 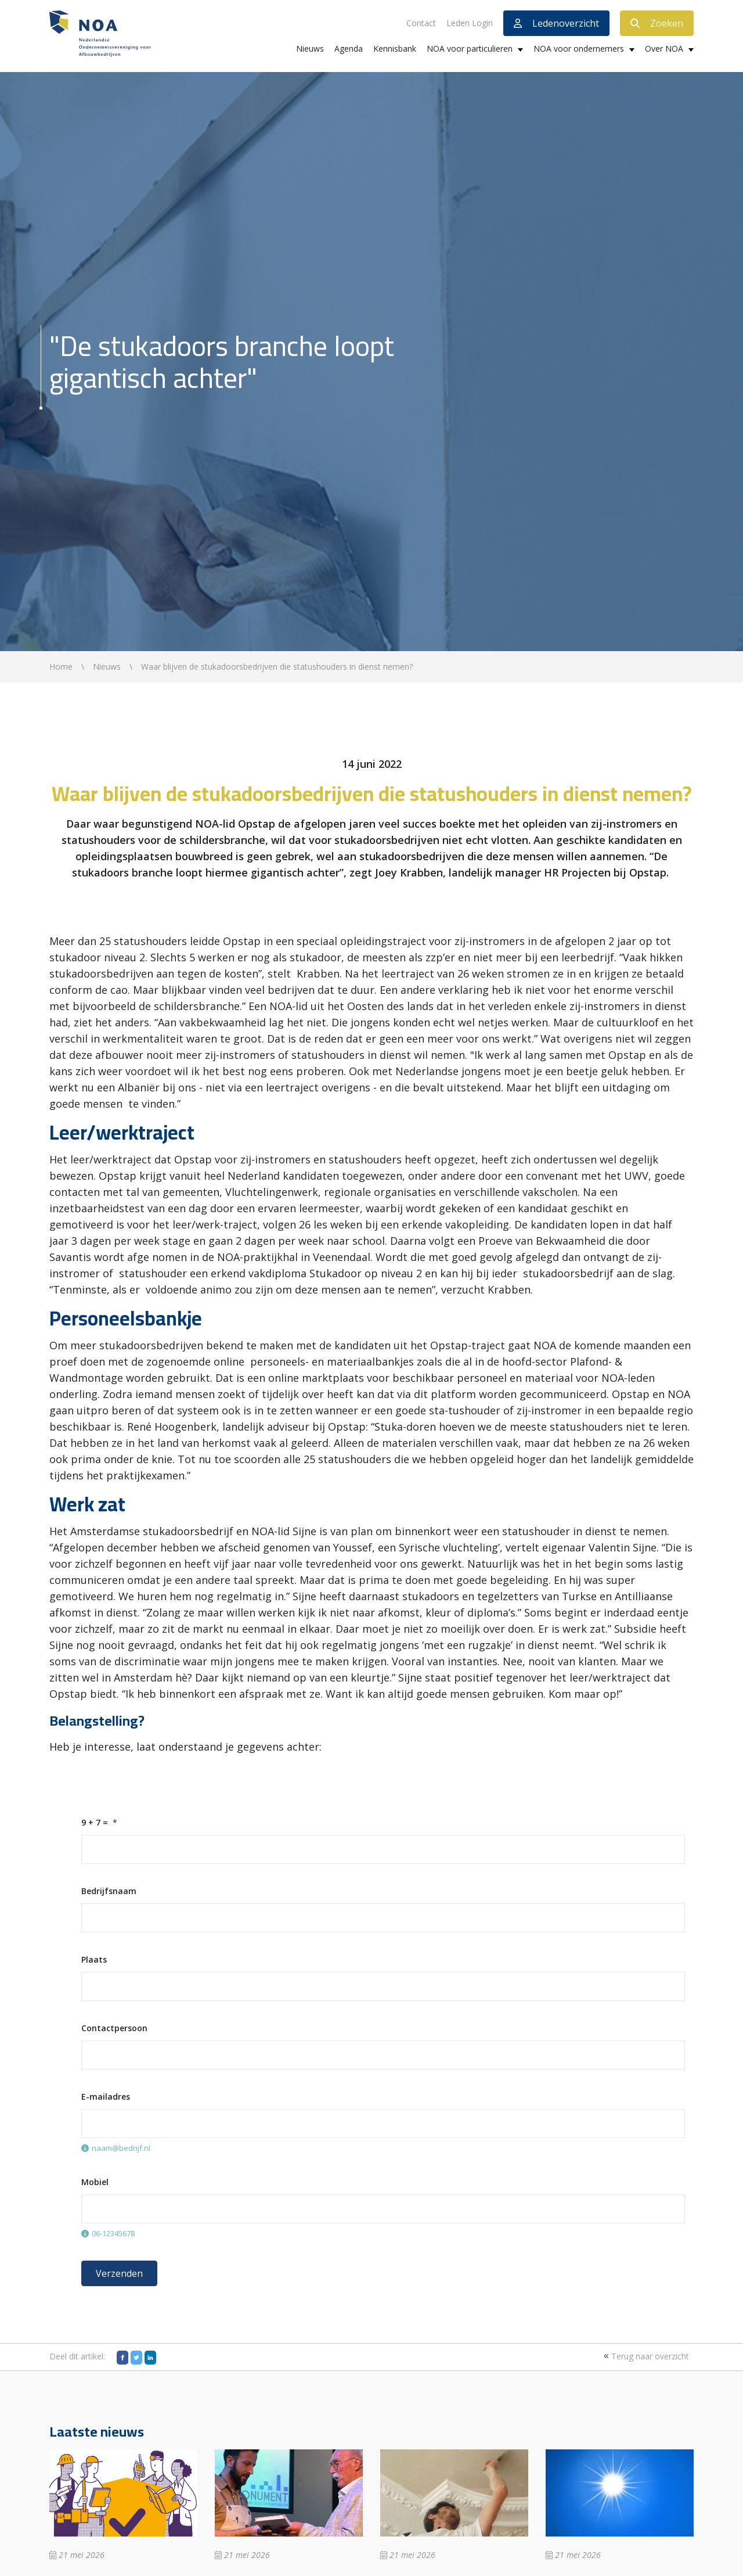 What do you see at coordinates (470, 48) in the screenshot?
I see `NOA voor particulieren` at bounding box center [470, 48].